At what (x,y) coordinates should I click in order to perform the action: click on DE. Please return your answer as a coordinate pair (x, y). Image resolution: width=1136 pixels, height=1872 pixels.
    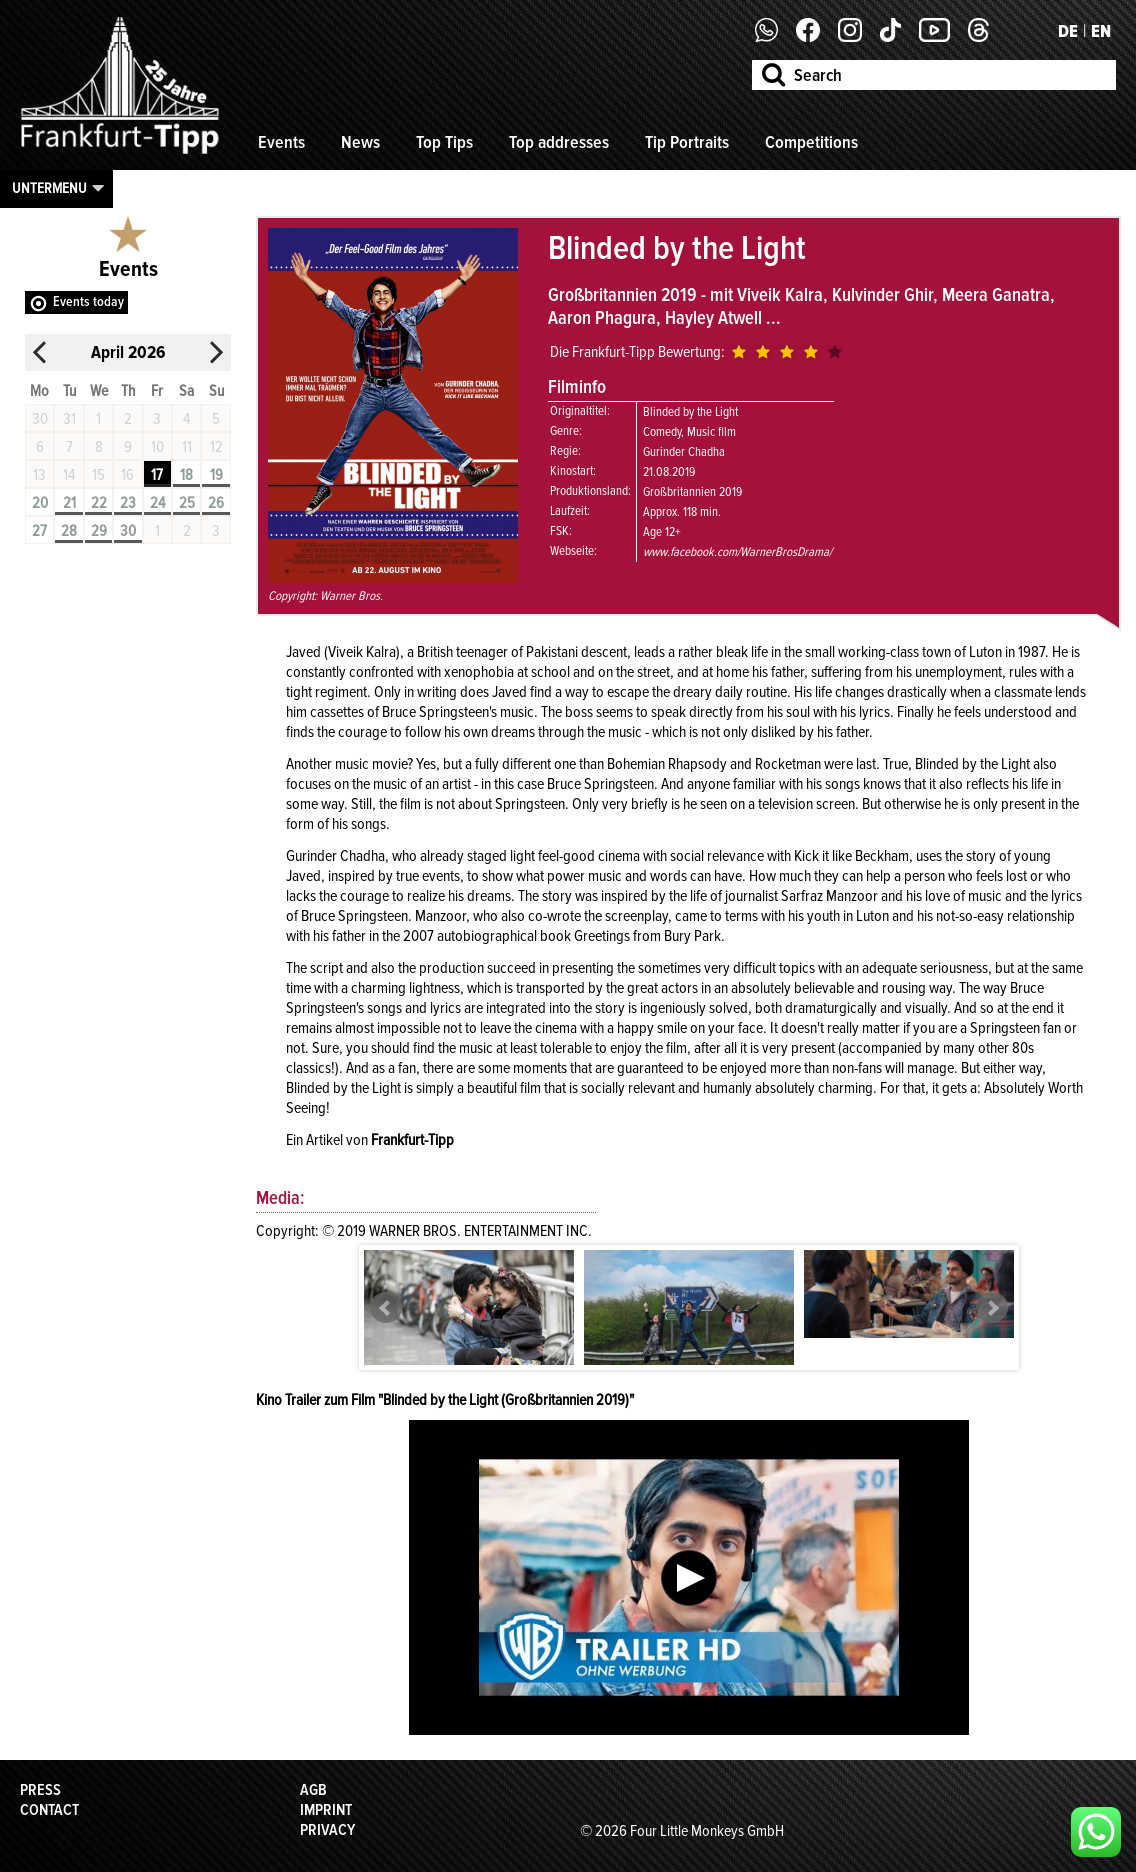
    Looking at the image, I should click on (1068, 31).